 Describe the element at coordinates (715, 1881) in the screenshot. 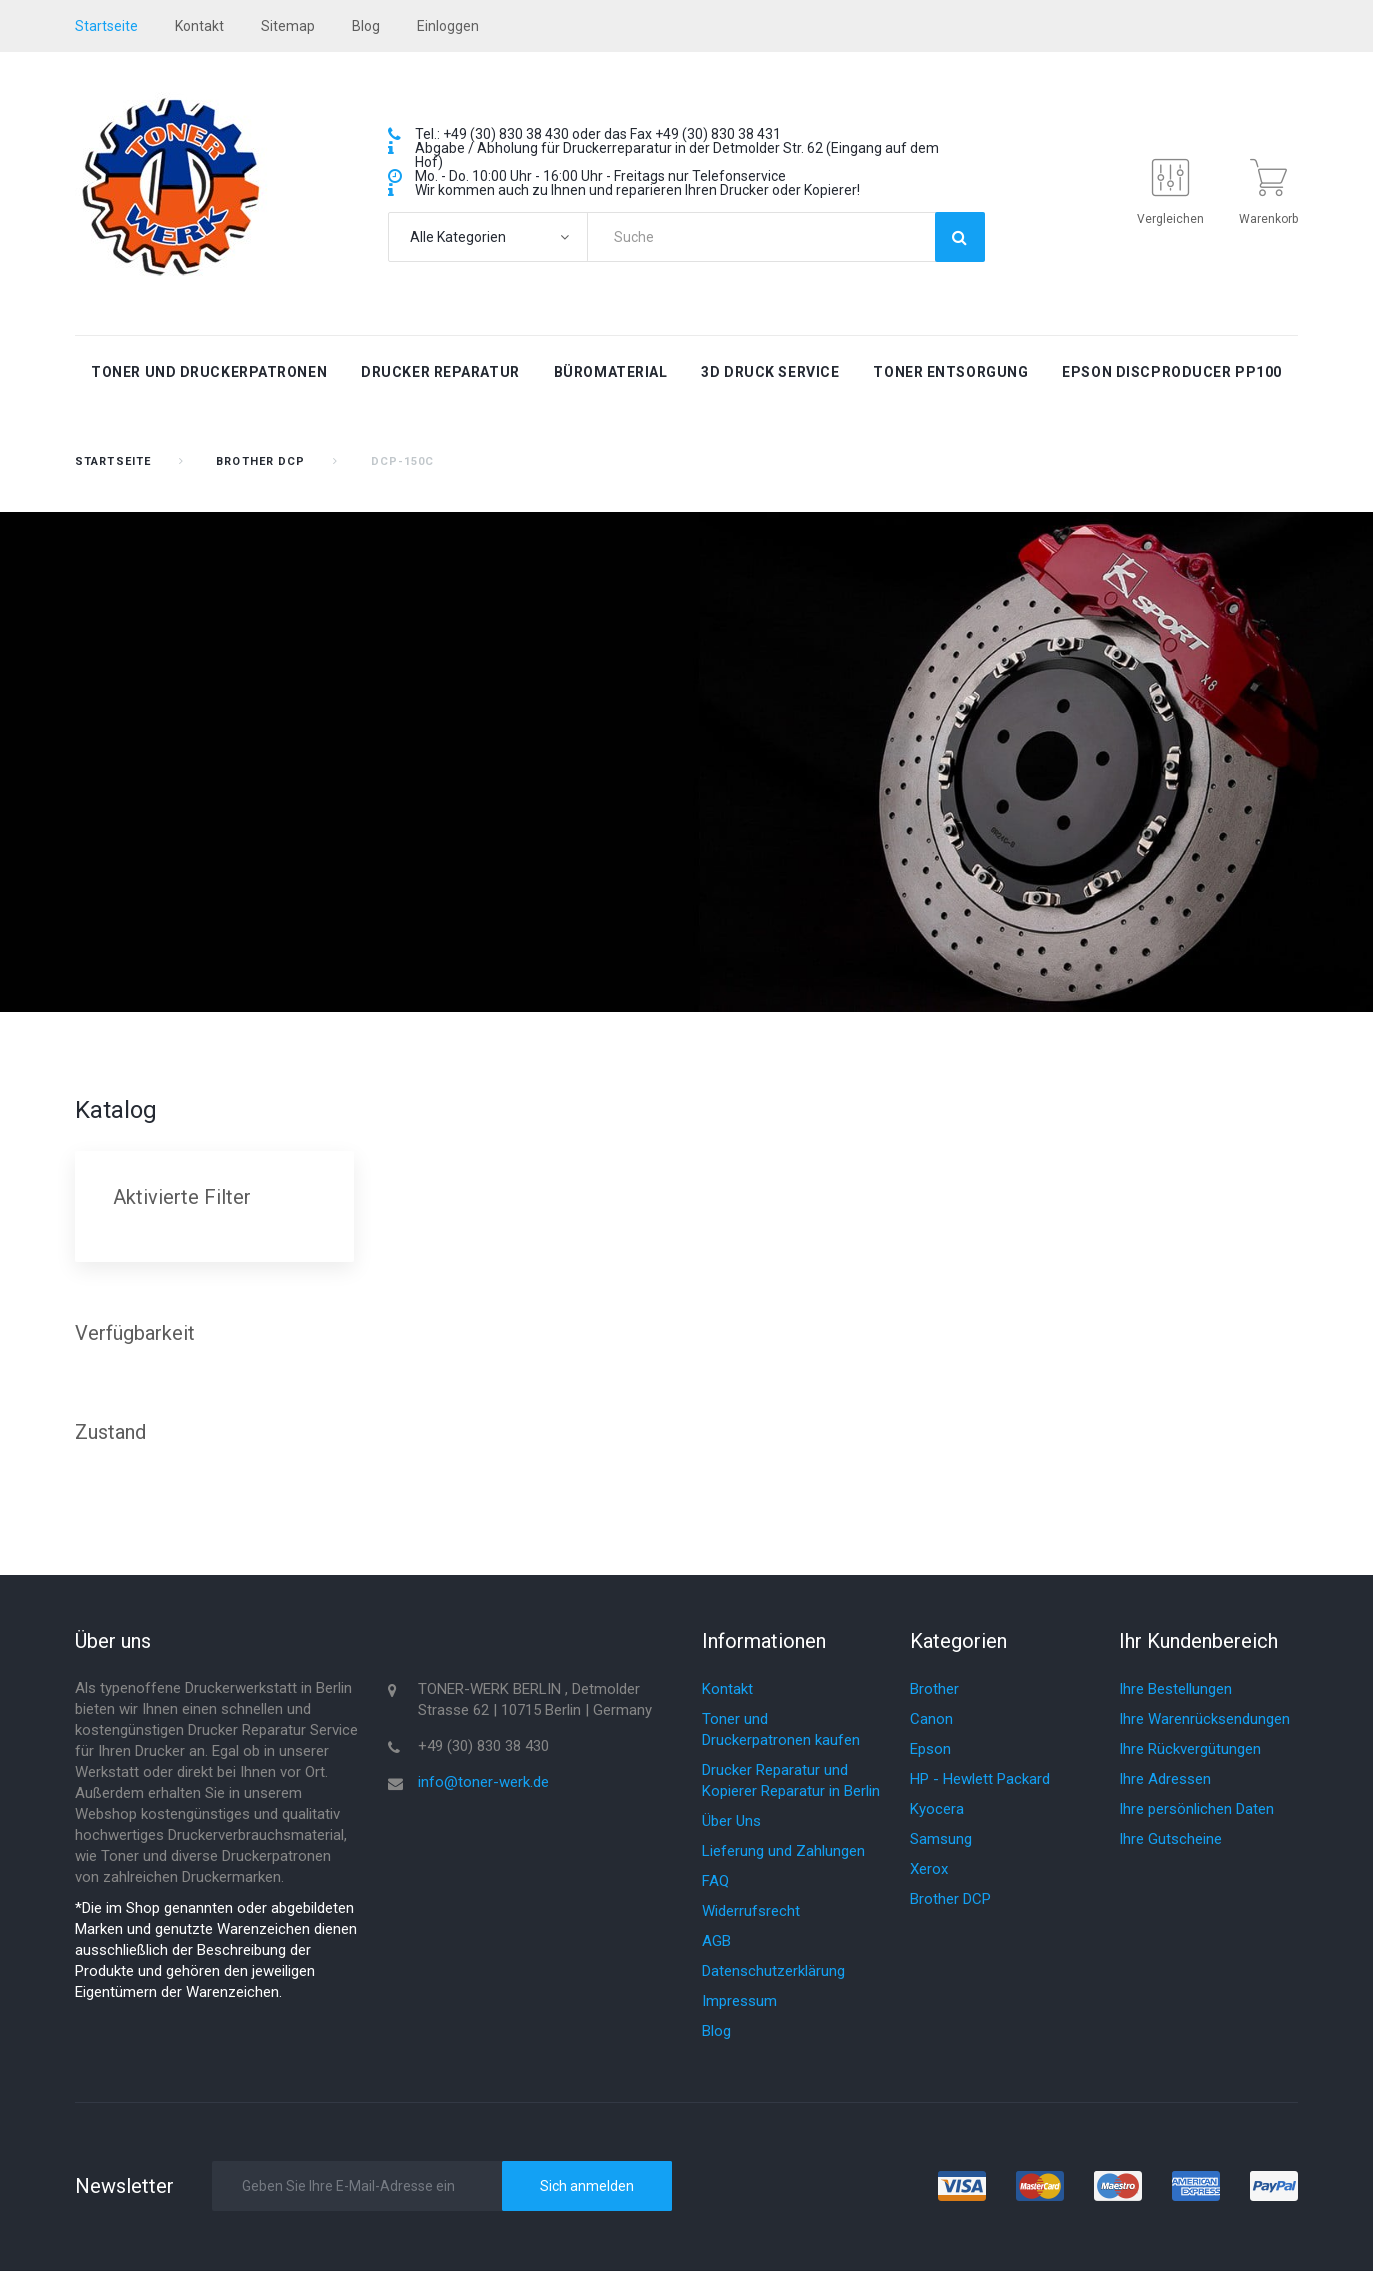

I see `FAQ` at that location.